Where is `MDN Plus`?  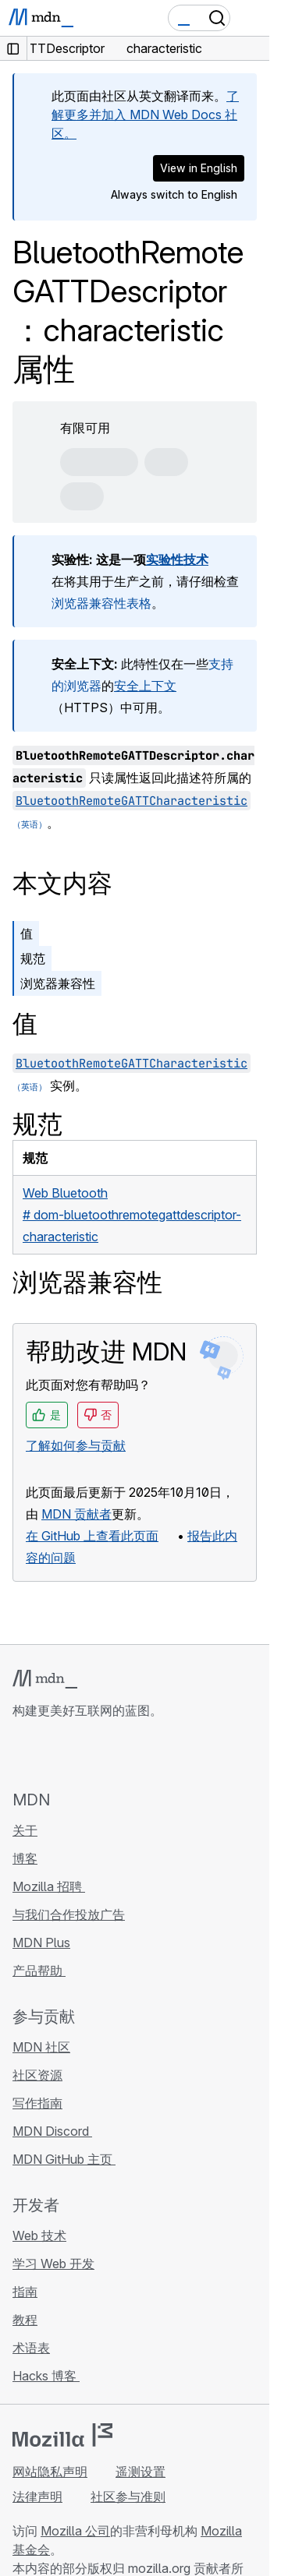 MDN Plus is located at coordinates (41, 1942).